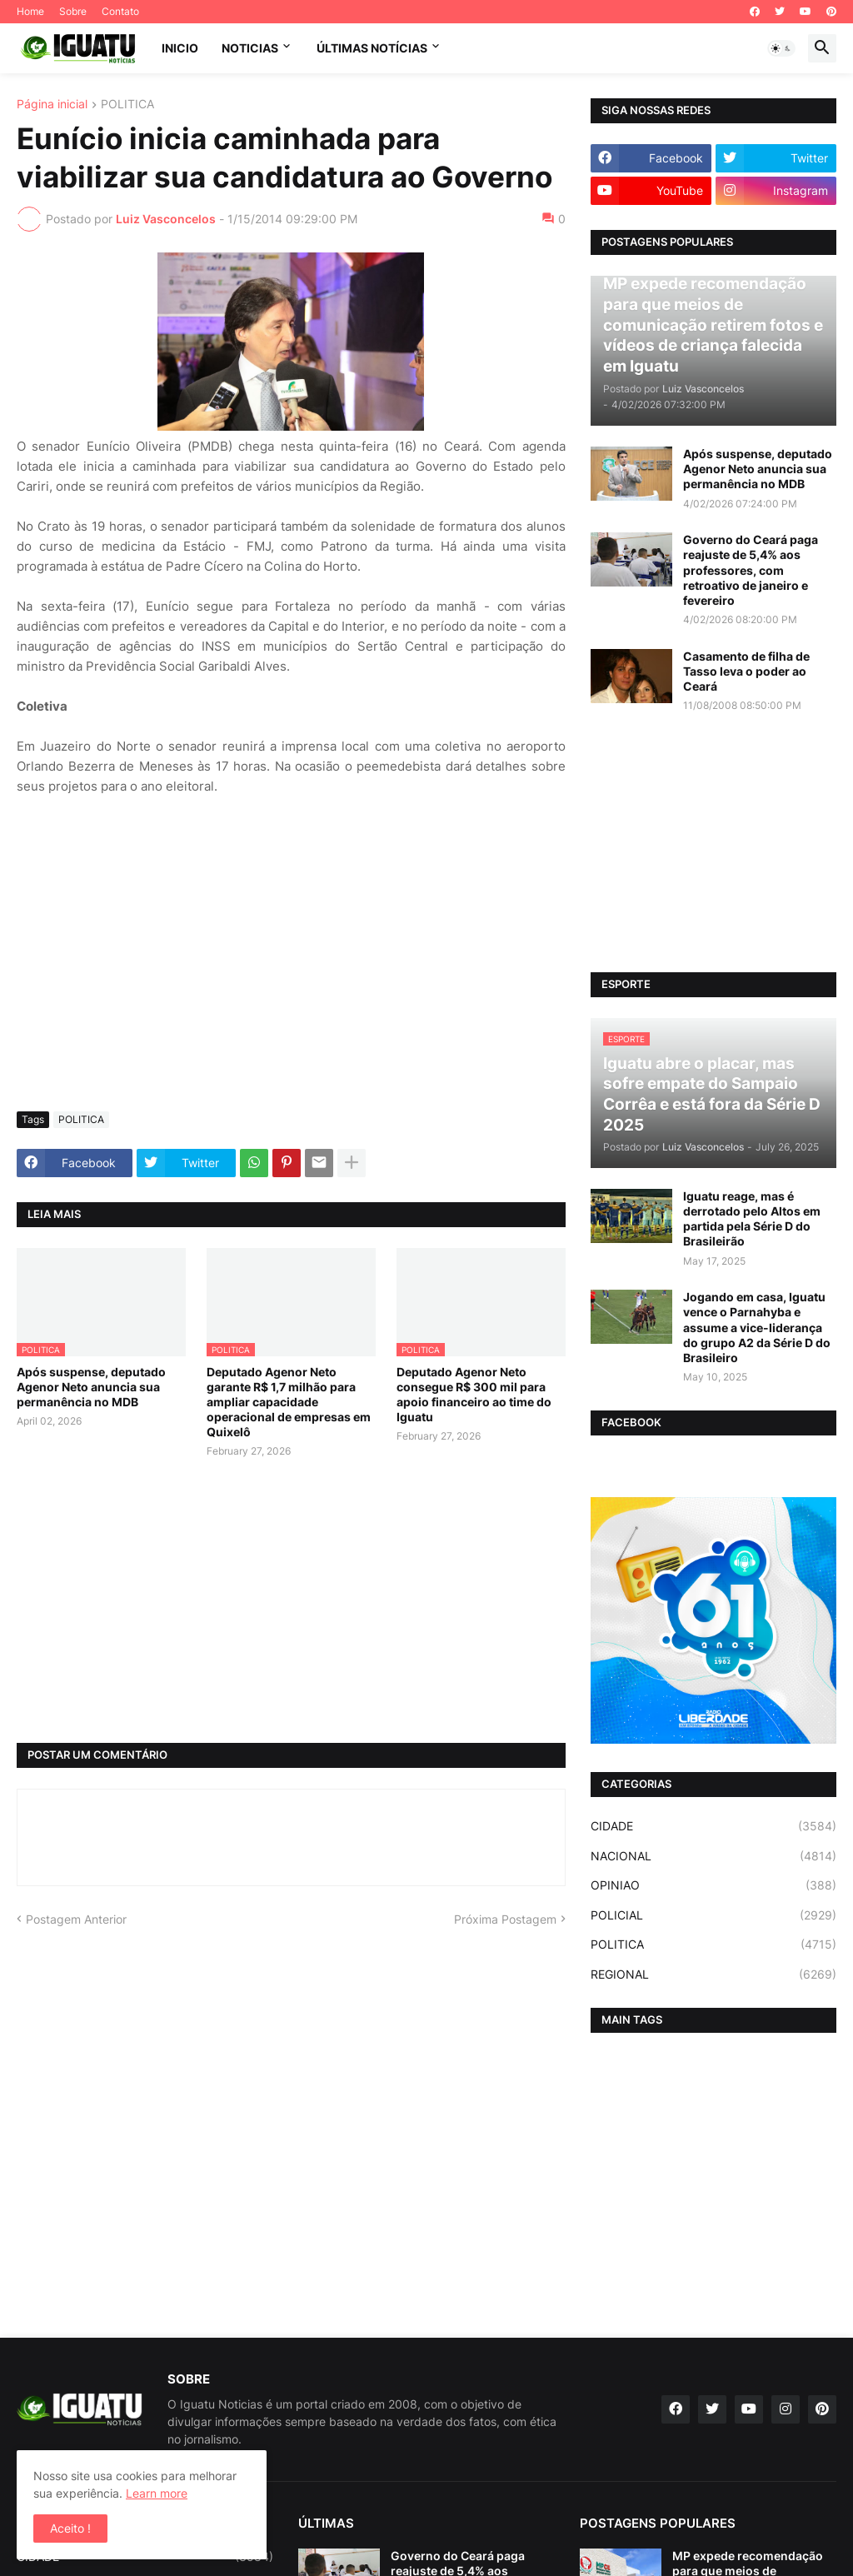 The image size is (853, 2576). Describe the element at coordinates (750, 569) in the screenshot. I see `Governo do Ceará paga reajuste de 5,4% aos professores, com retroativo de janeiro e fevereiro` at that location.